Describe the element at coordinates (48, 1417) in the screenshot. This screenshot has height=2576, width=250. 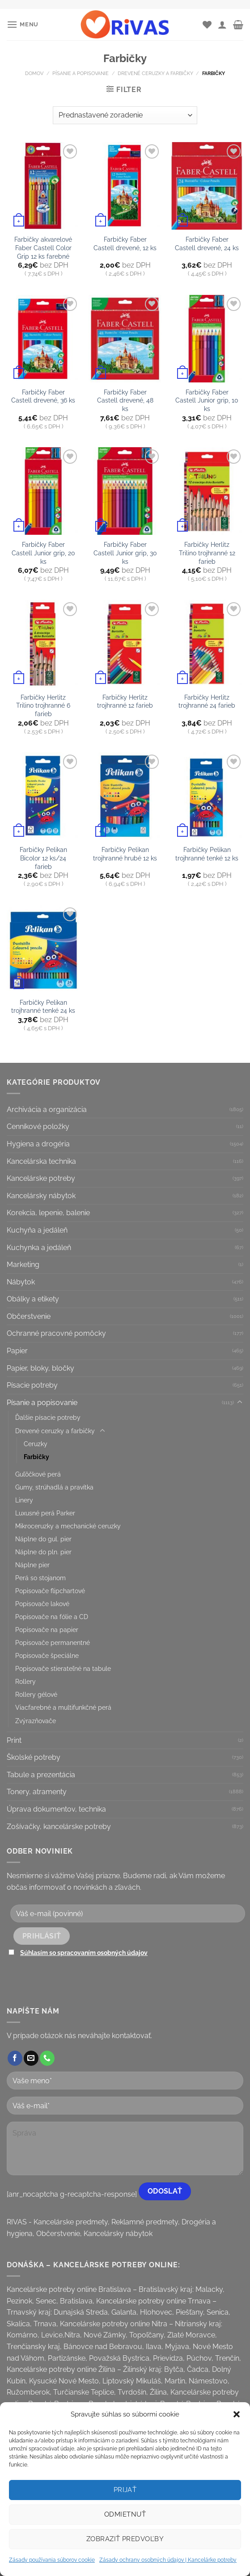
I see `Ďalšie písacie potreby` at that location.